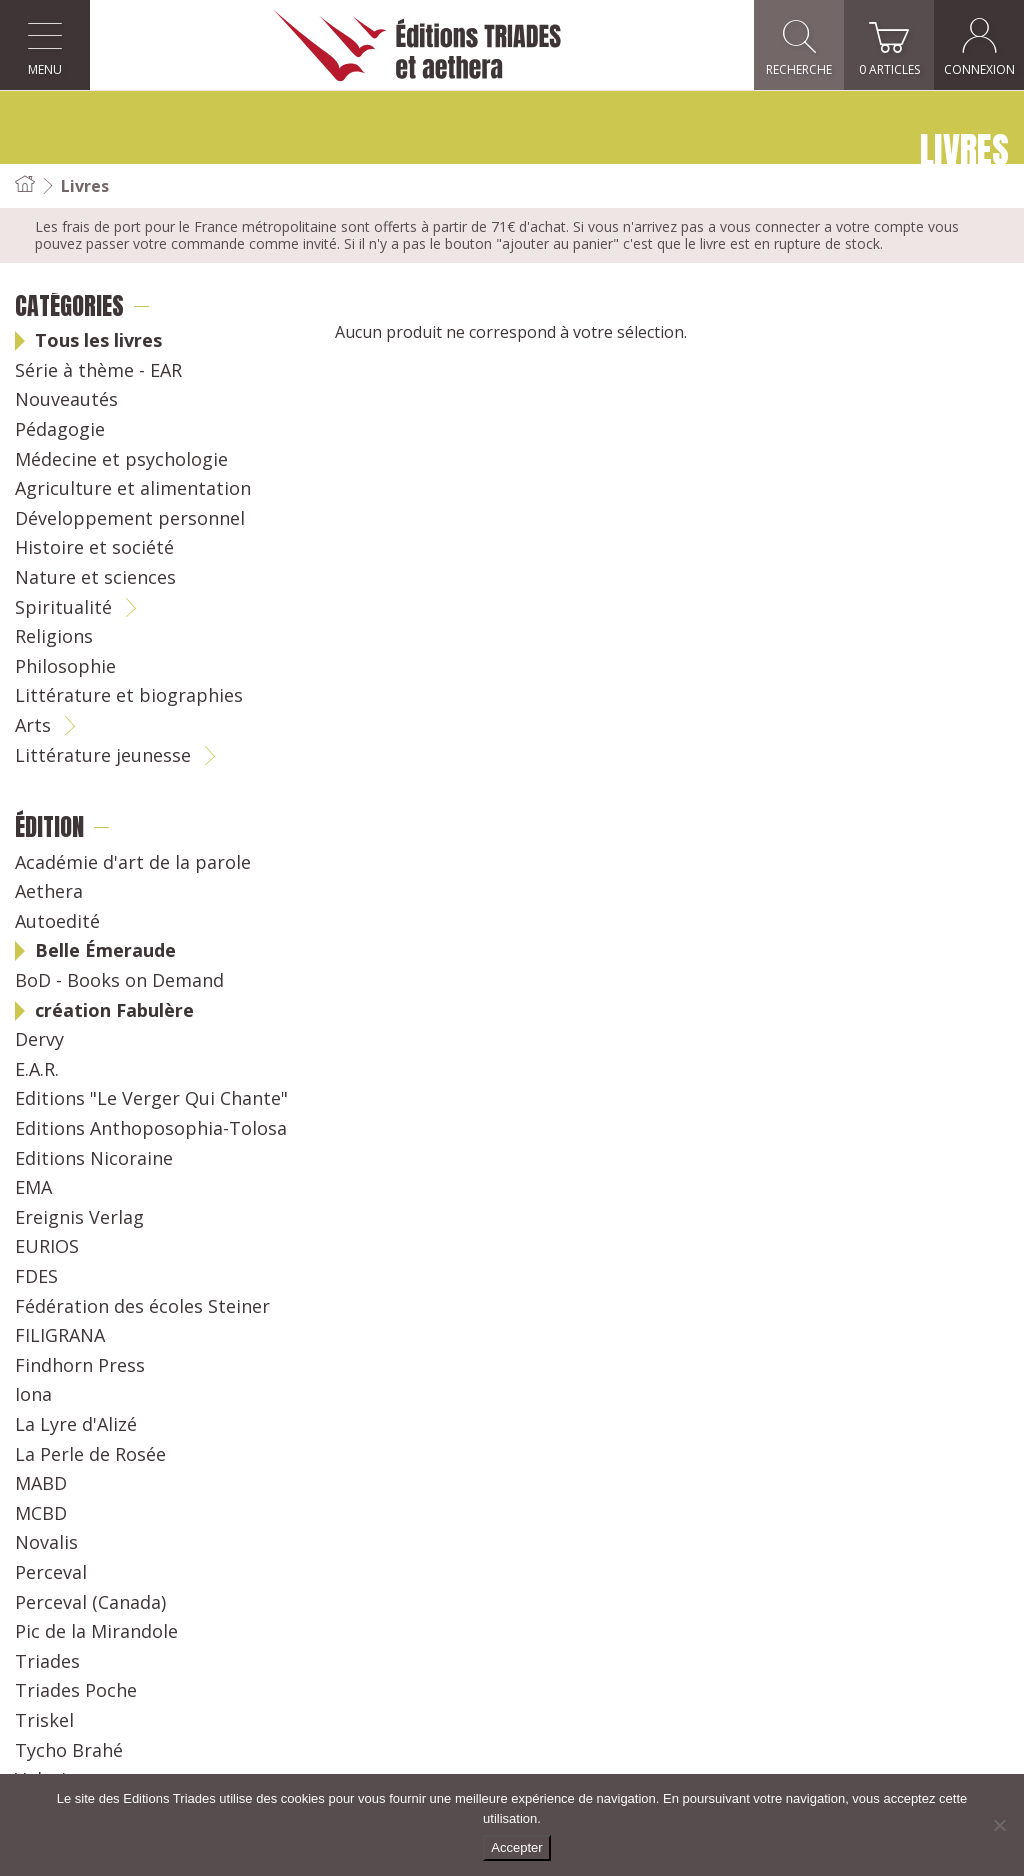  What do you see at coordinates (79, 1218) in the screenshot?
I see `Ereignis Verlag` at bounding box center [79, 1218].